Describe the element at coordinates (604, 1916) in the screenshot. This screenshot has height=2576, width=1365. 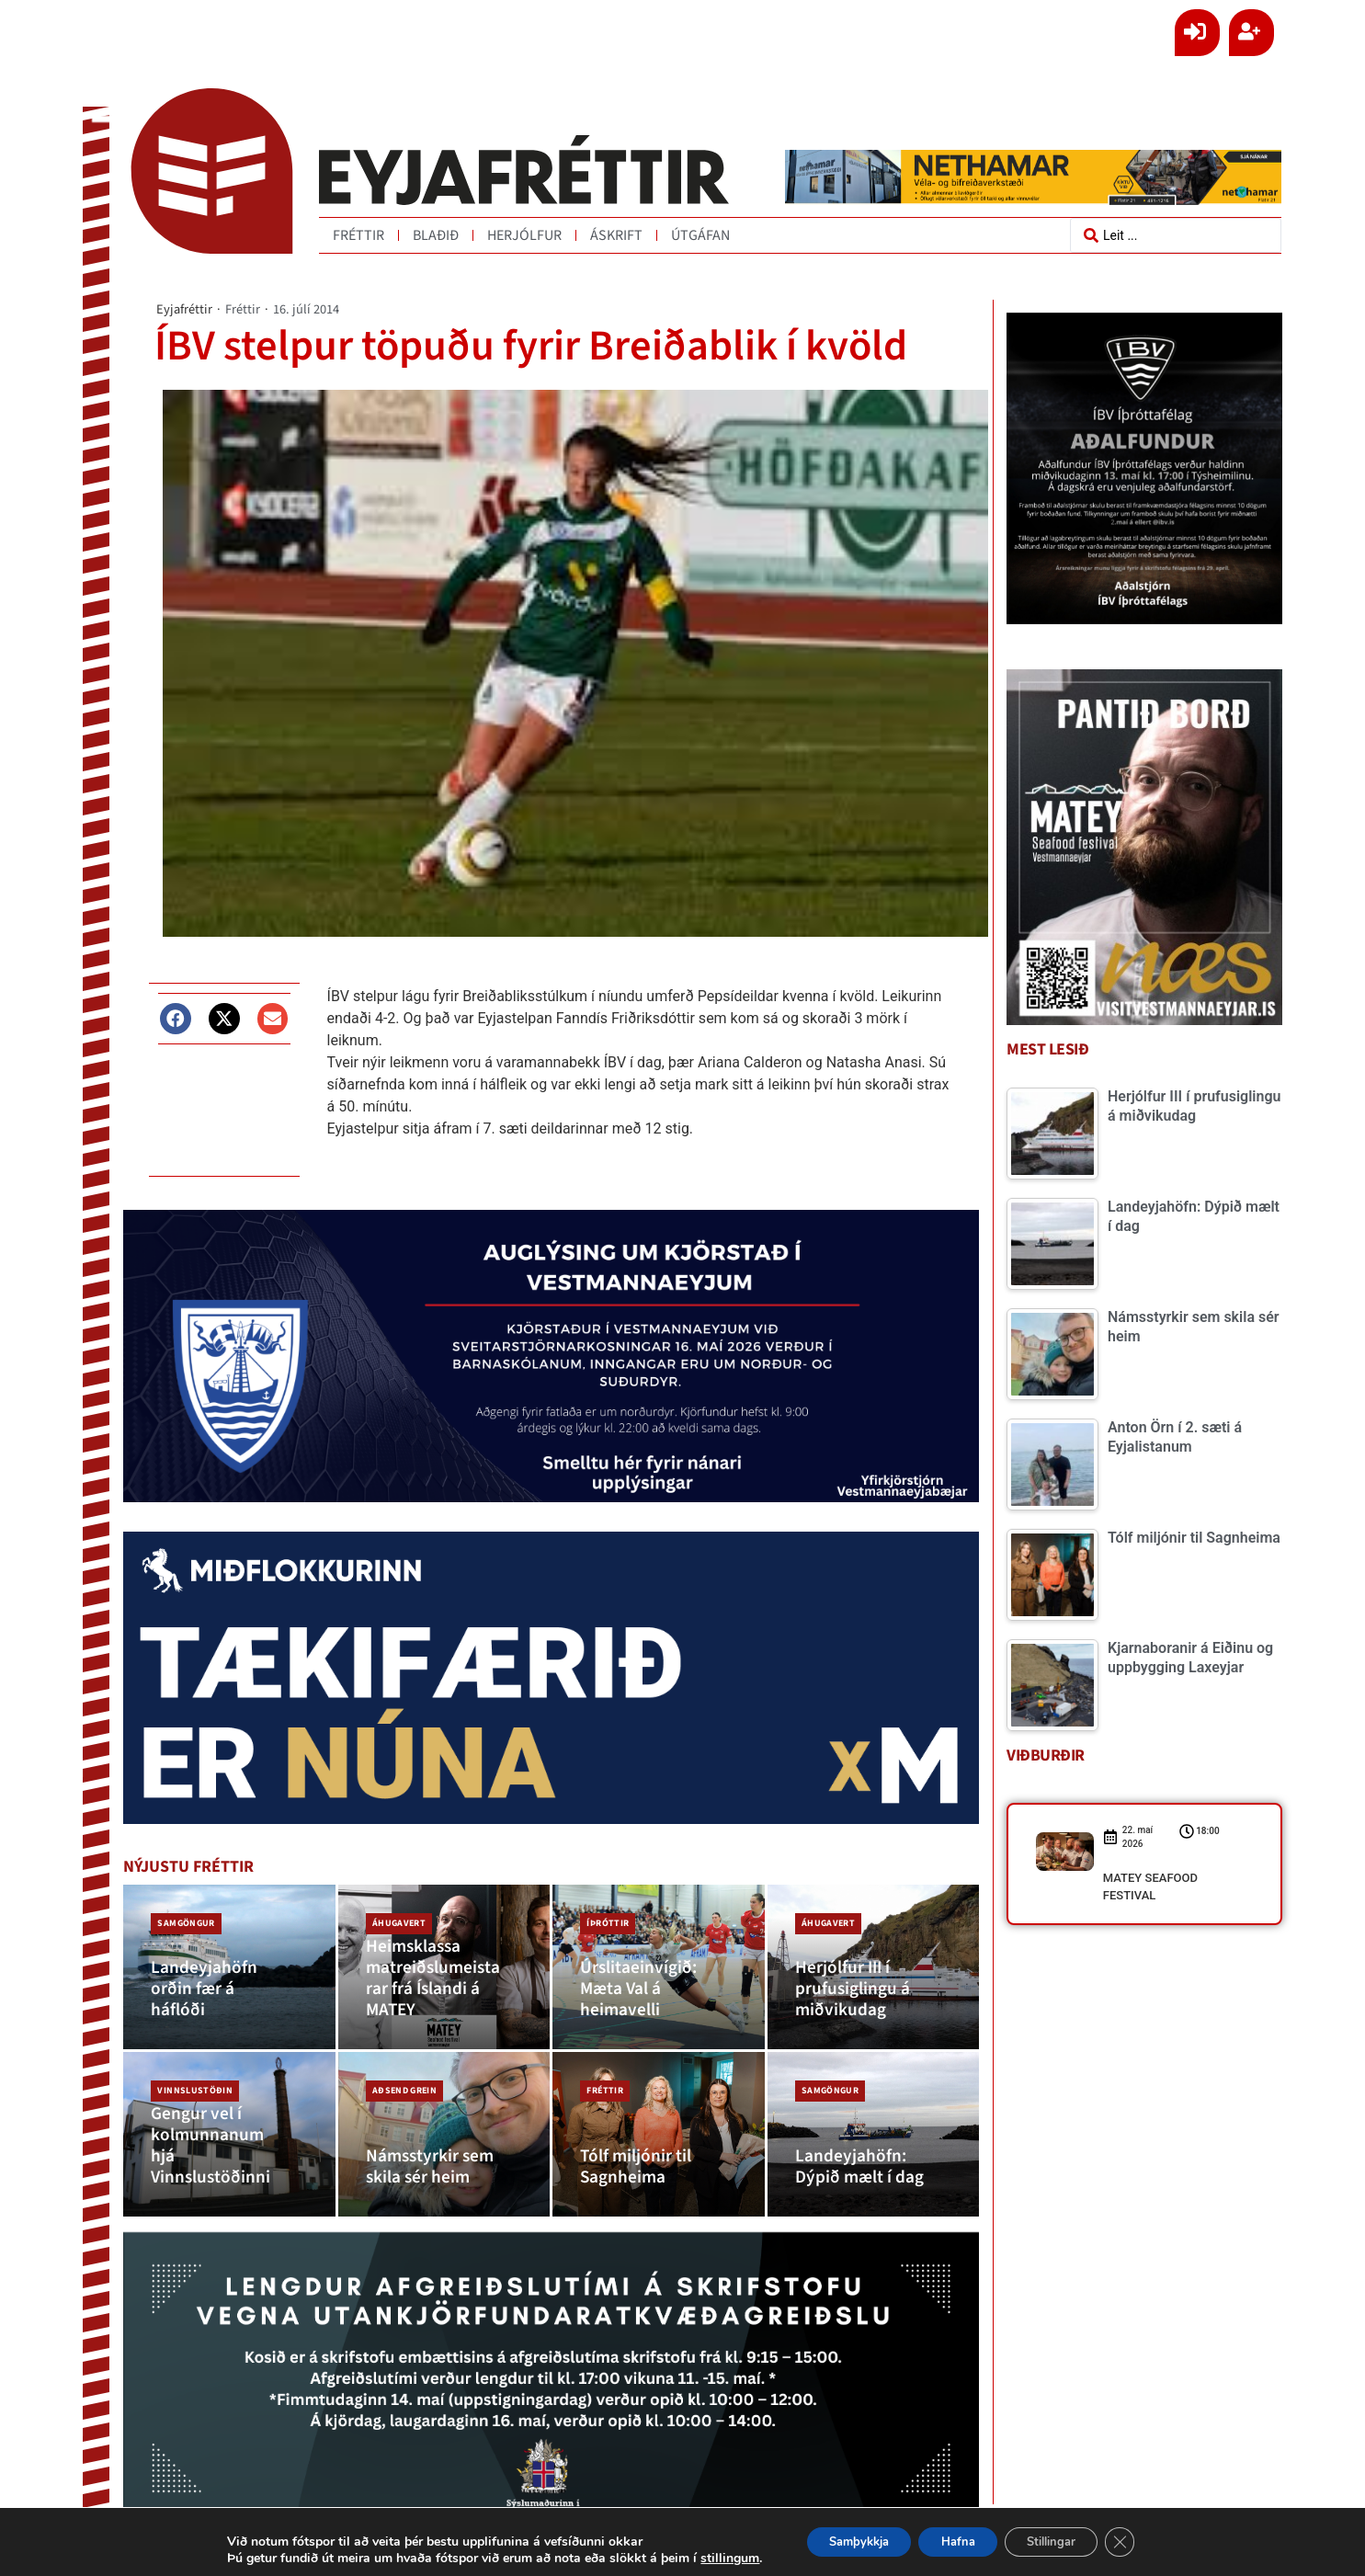
I see `Íþróttir` at that location.